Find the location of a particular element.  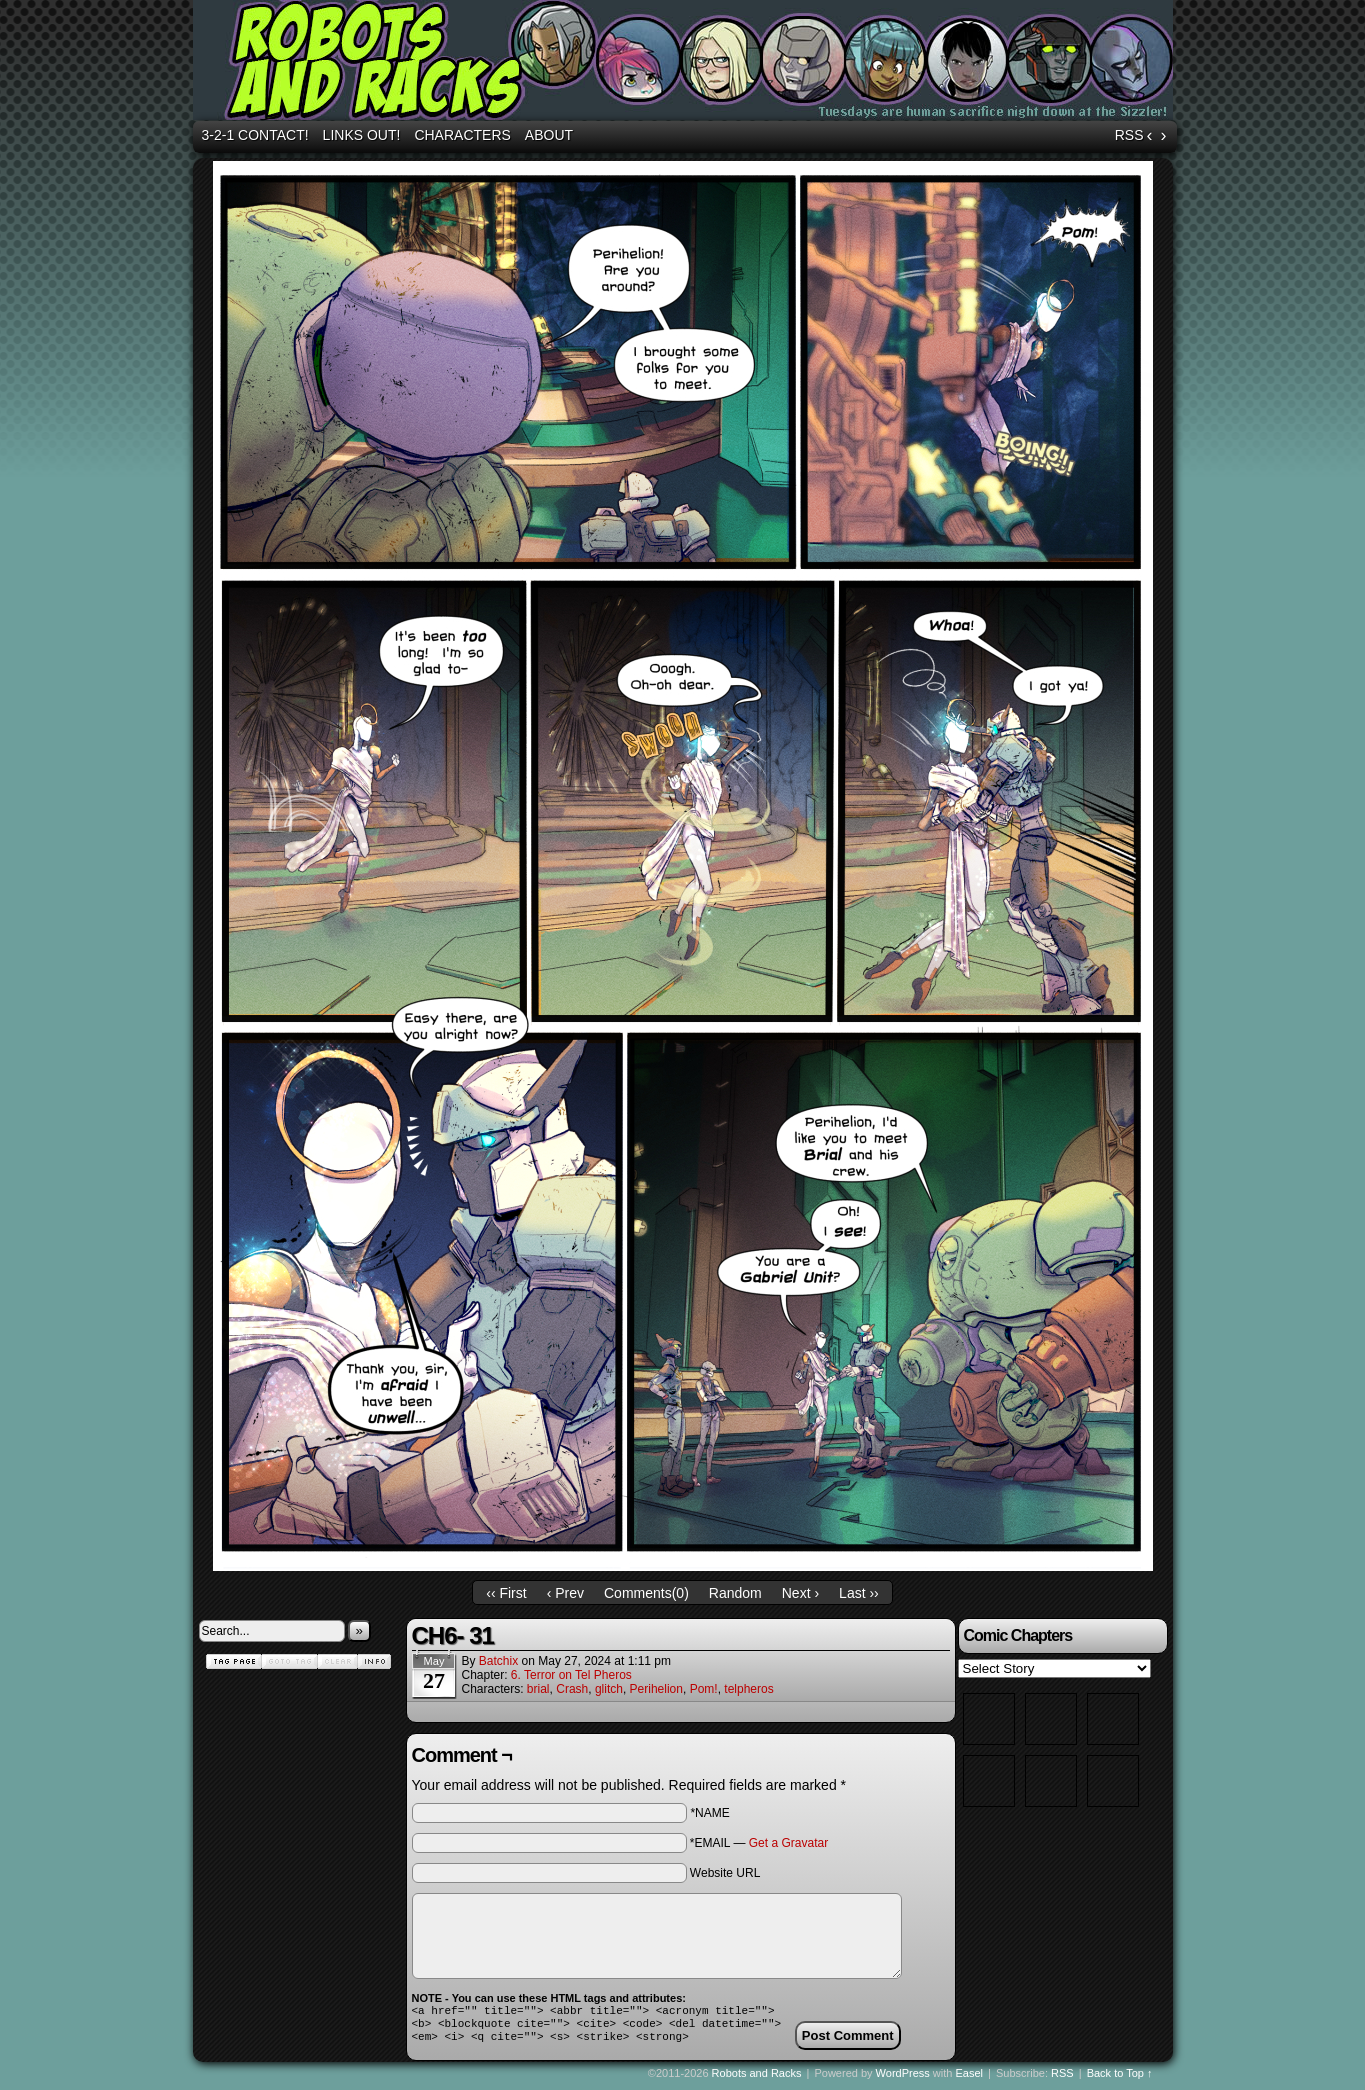

Get a Gravatar is located at coordinates (788, 1843).